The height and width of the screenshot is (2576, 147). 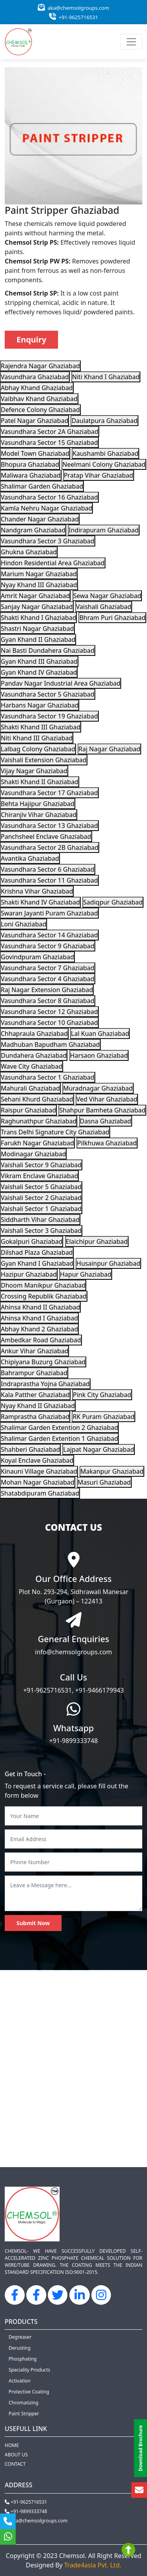 What do you see at coordinates (104, 1482) in the screenshot?
I see `Masuri Ghaziabad` at bounding box center [104, 1482].